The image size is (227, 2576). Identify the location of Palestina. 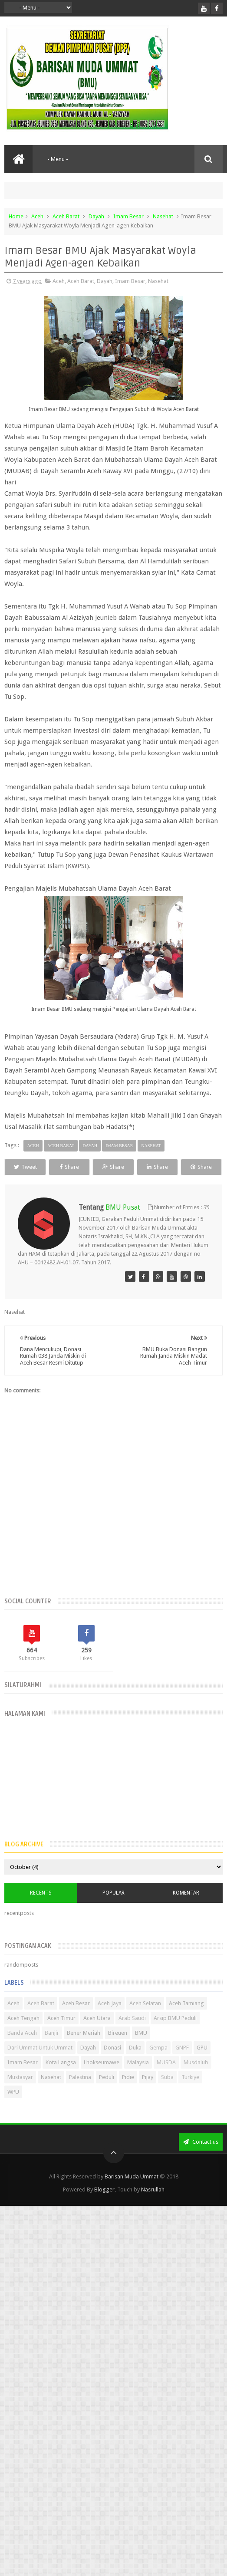
(80, 2093).